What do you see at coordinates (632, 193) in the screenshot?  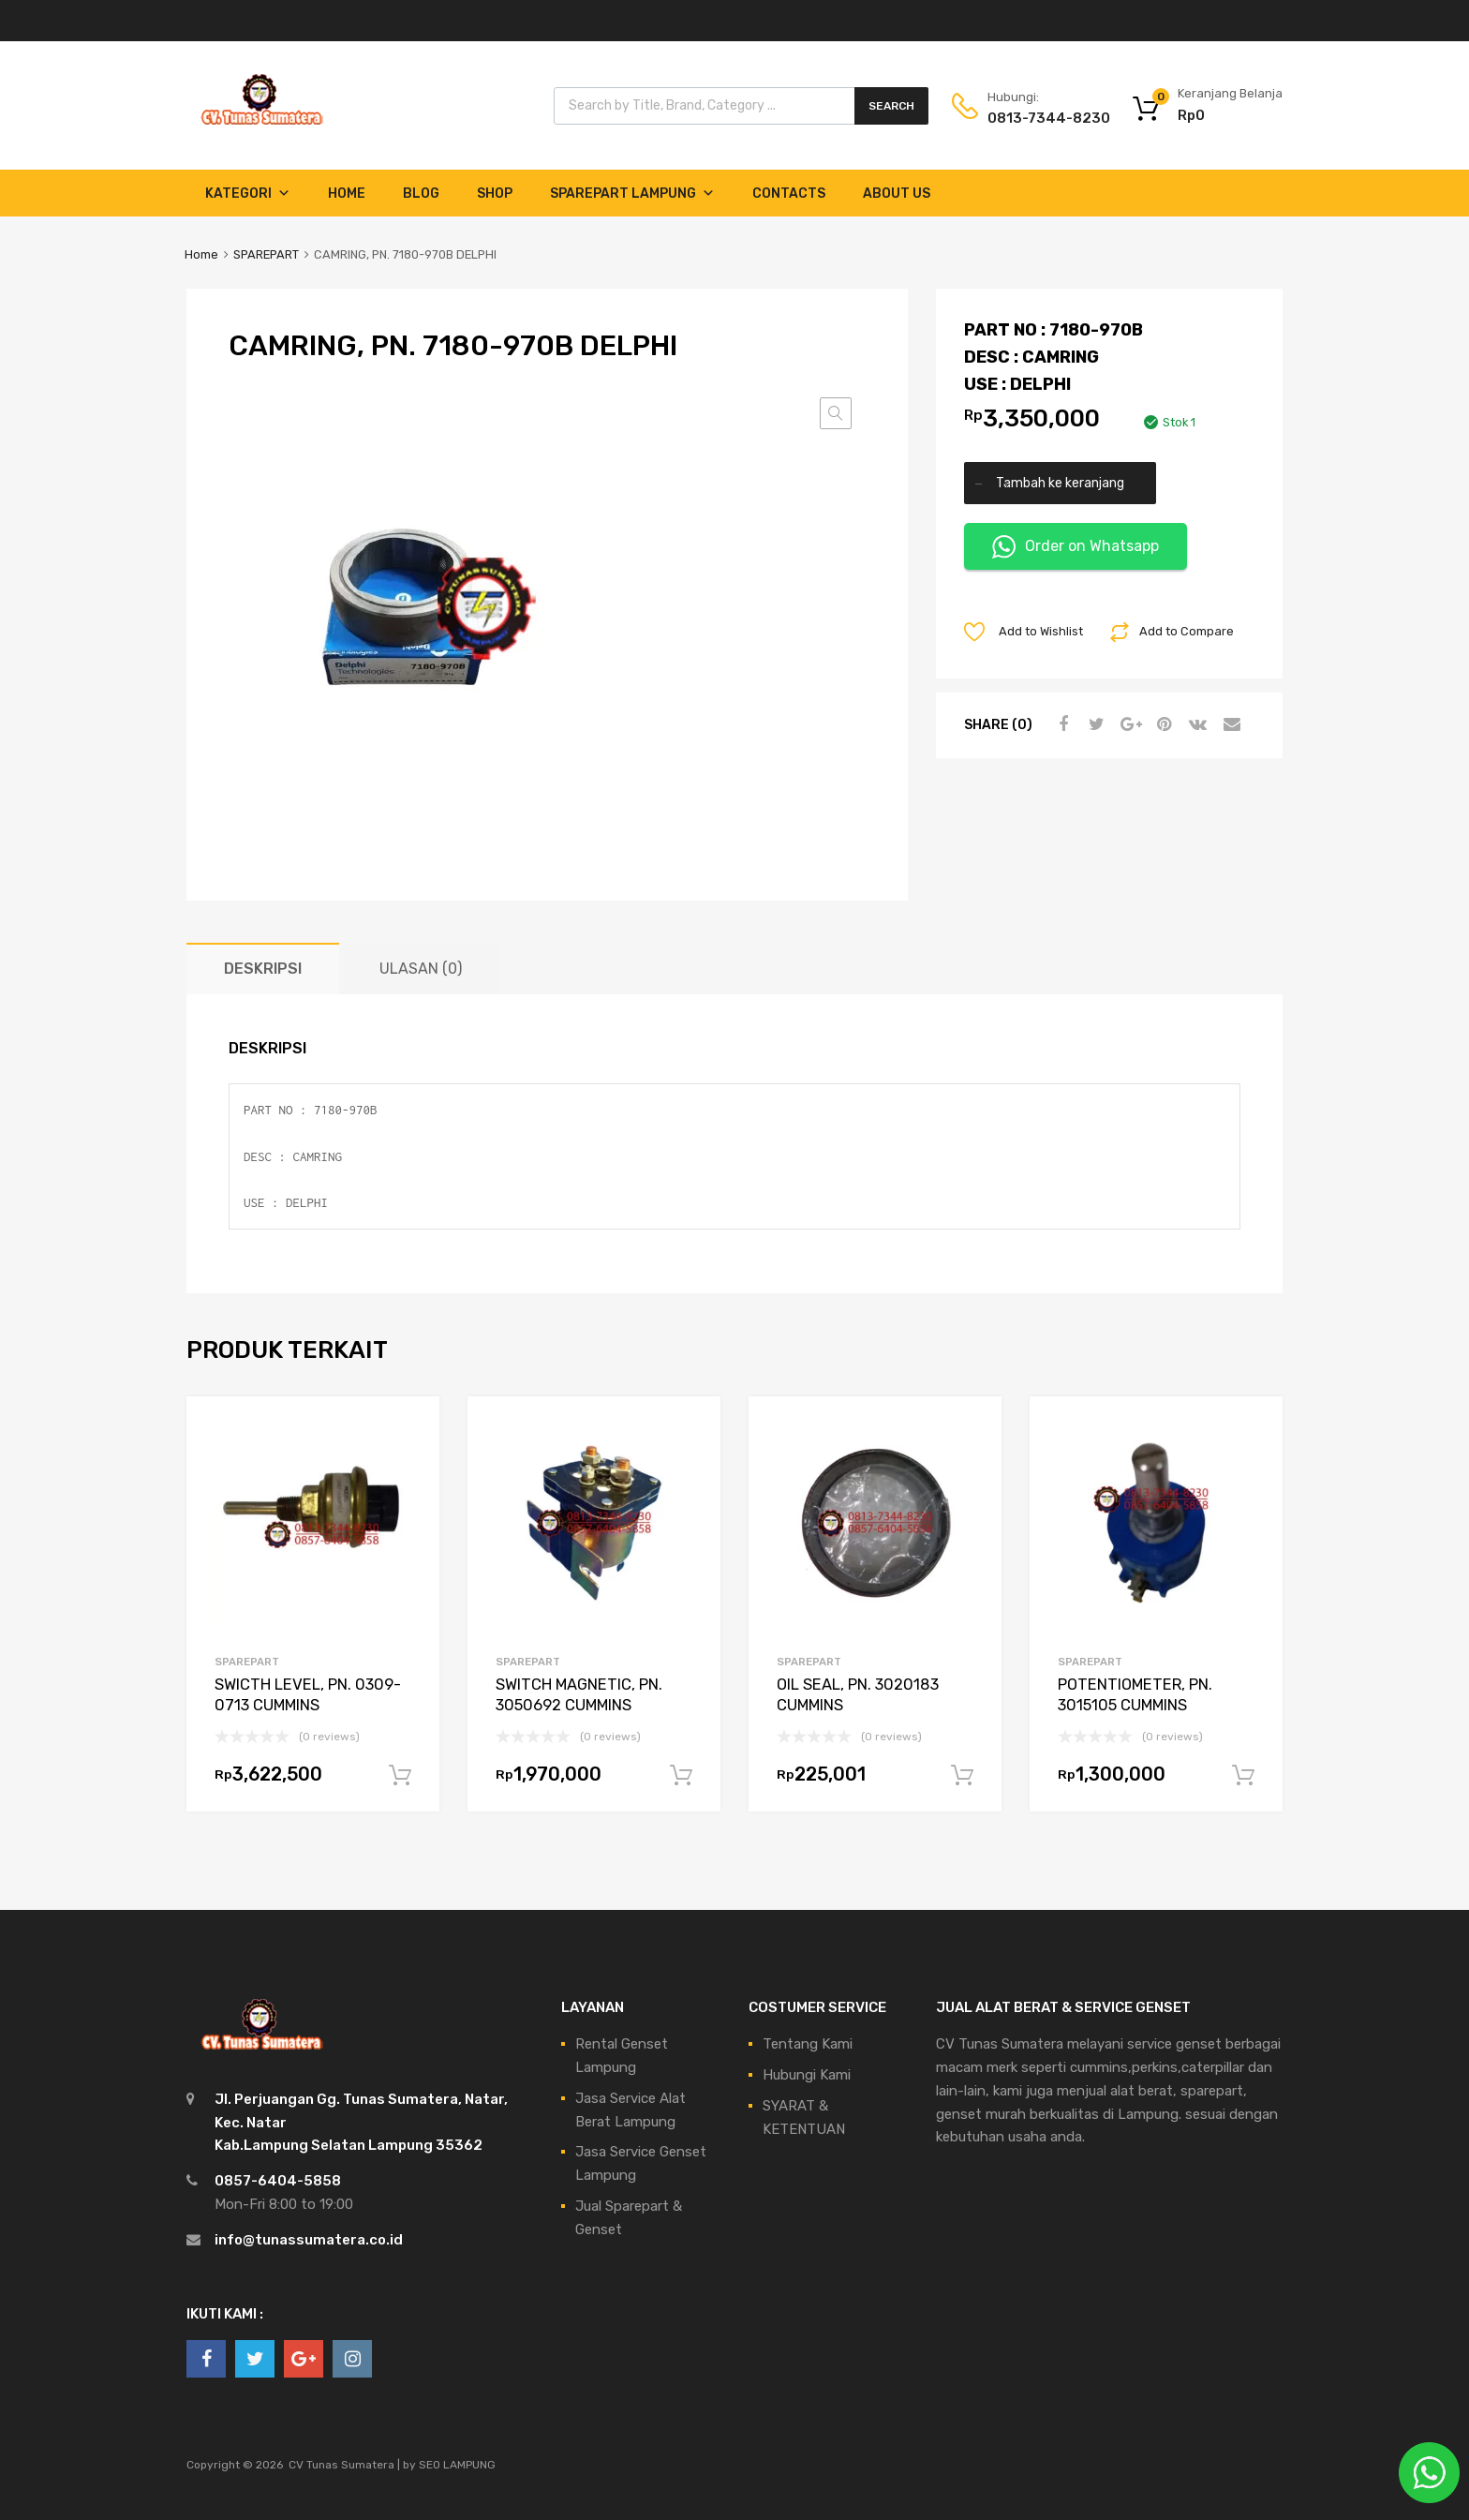 I see `Sparepart Lampung` at bounding box center [632, 193].